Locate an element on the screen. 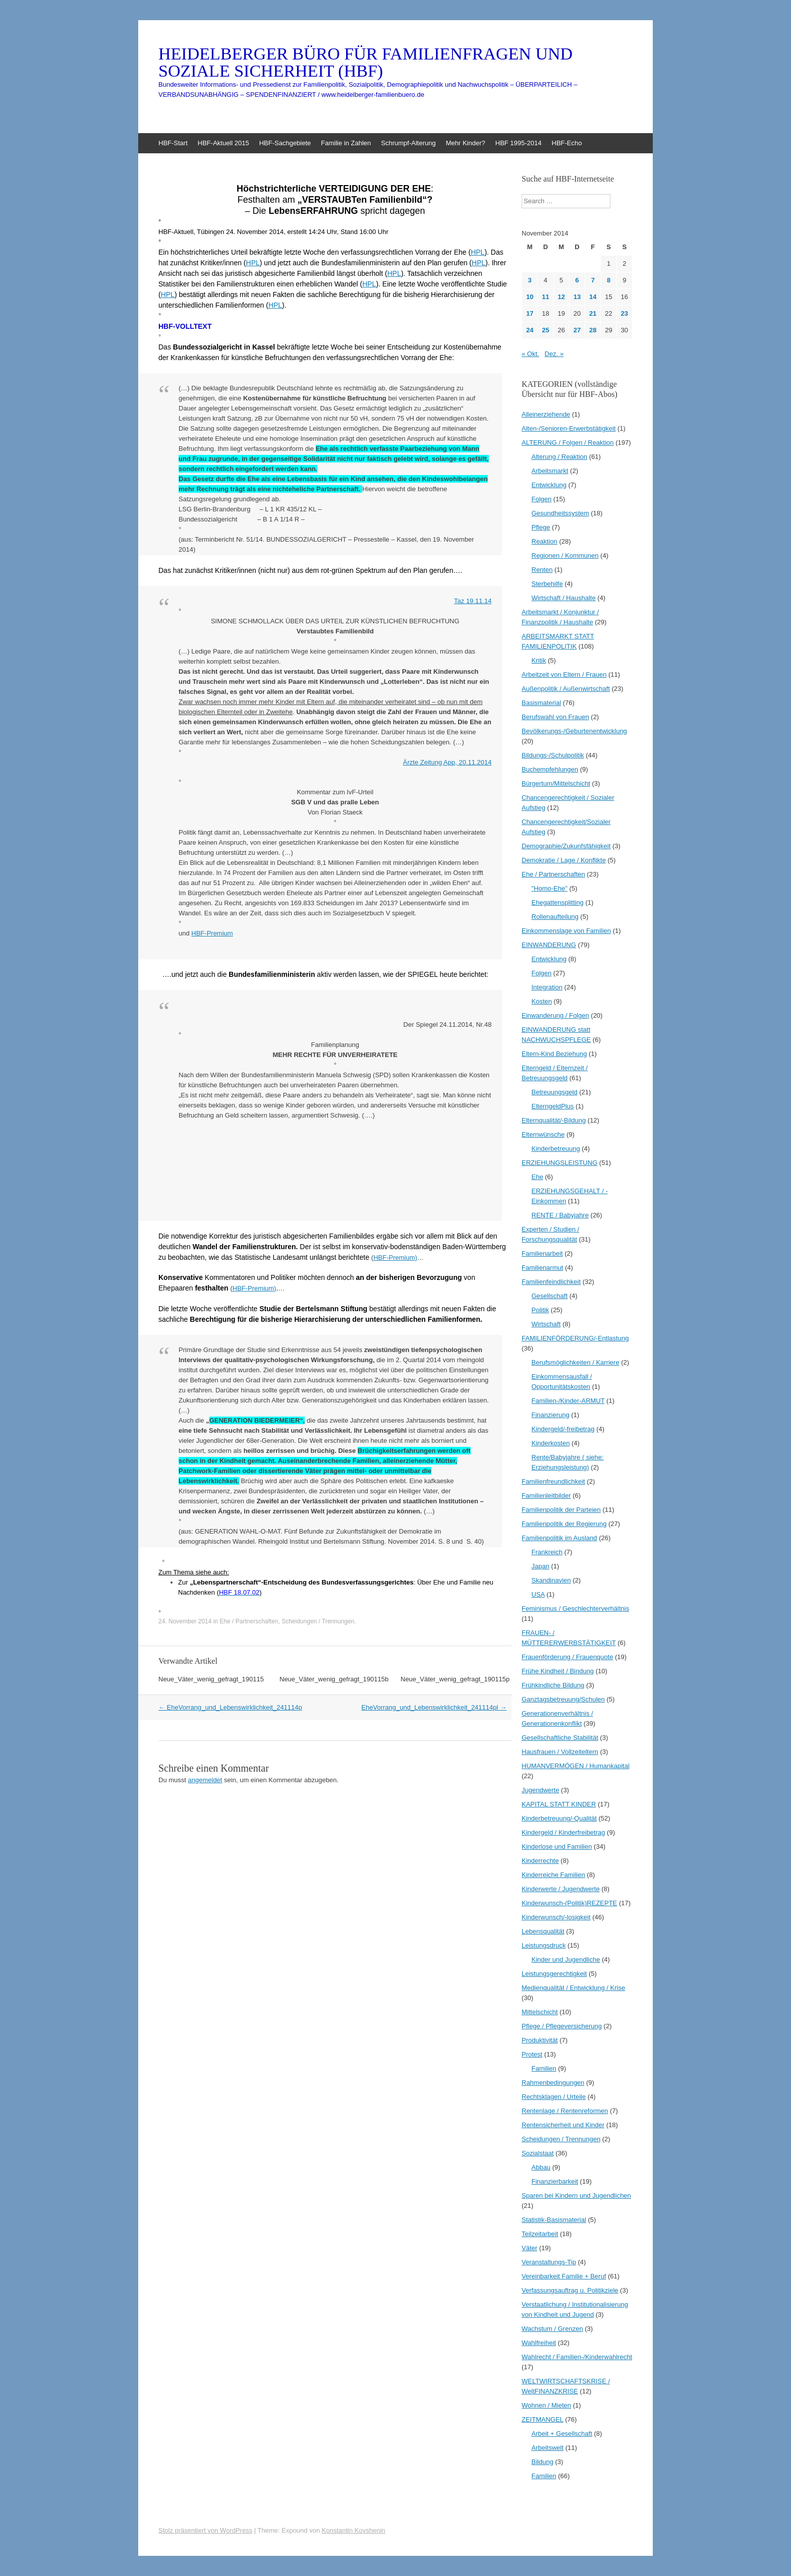  Ehe is located at coordinates (537, 1177).